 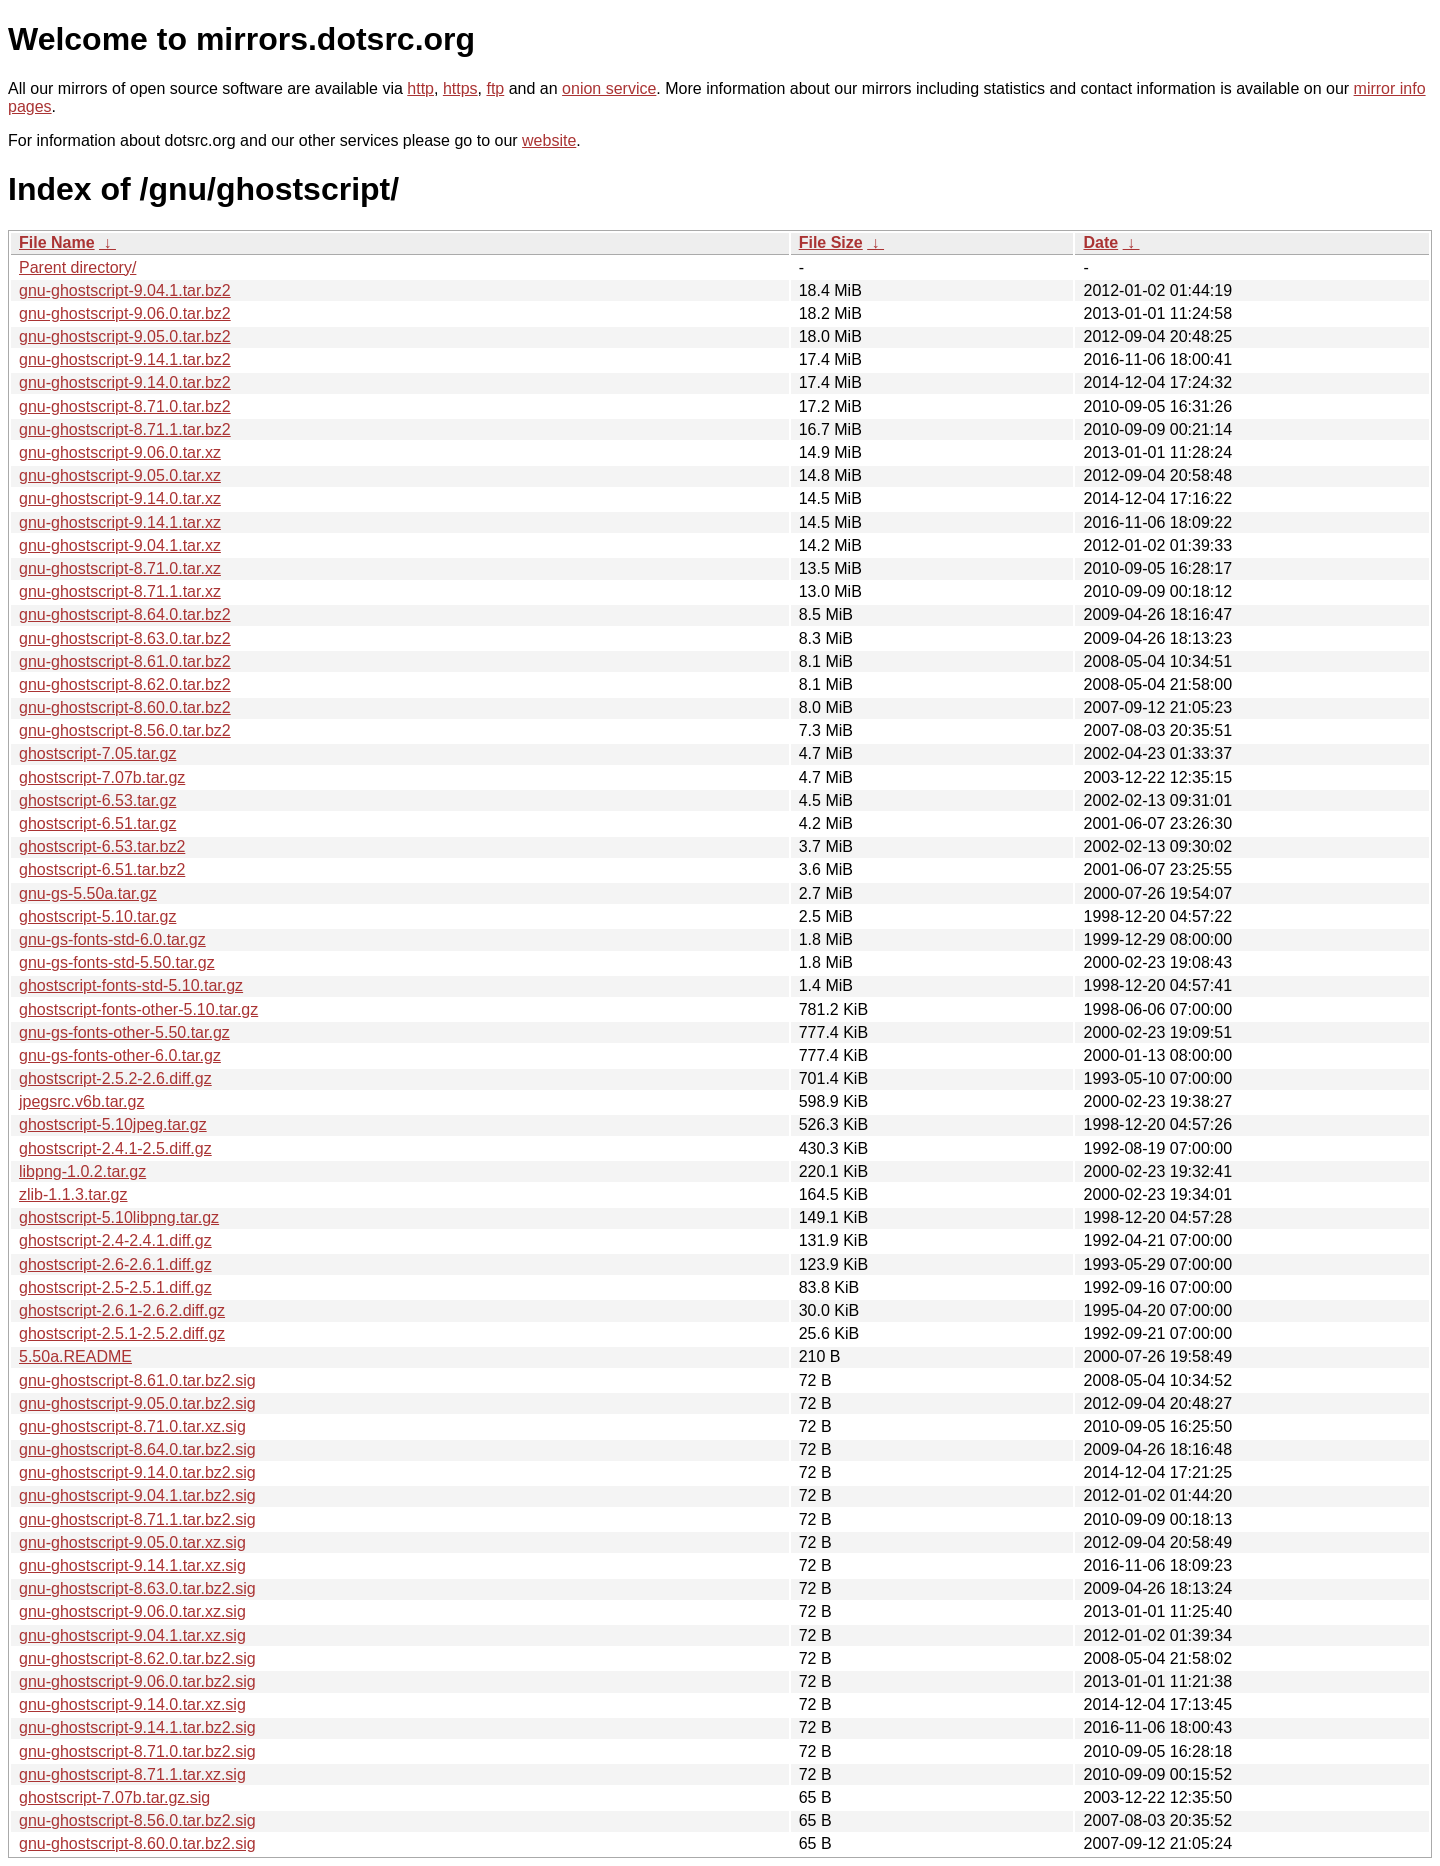 I want to click on File Name, so click(x=57, y=242).